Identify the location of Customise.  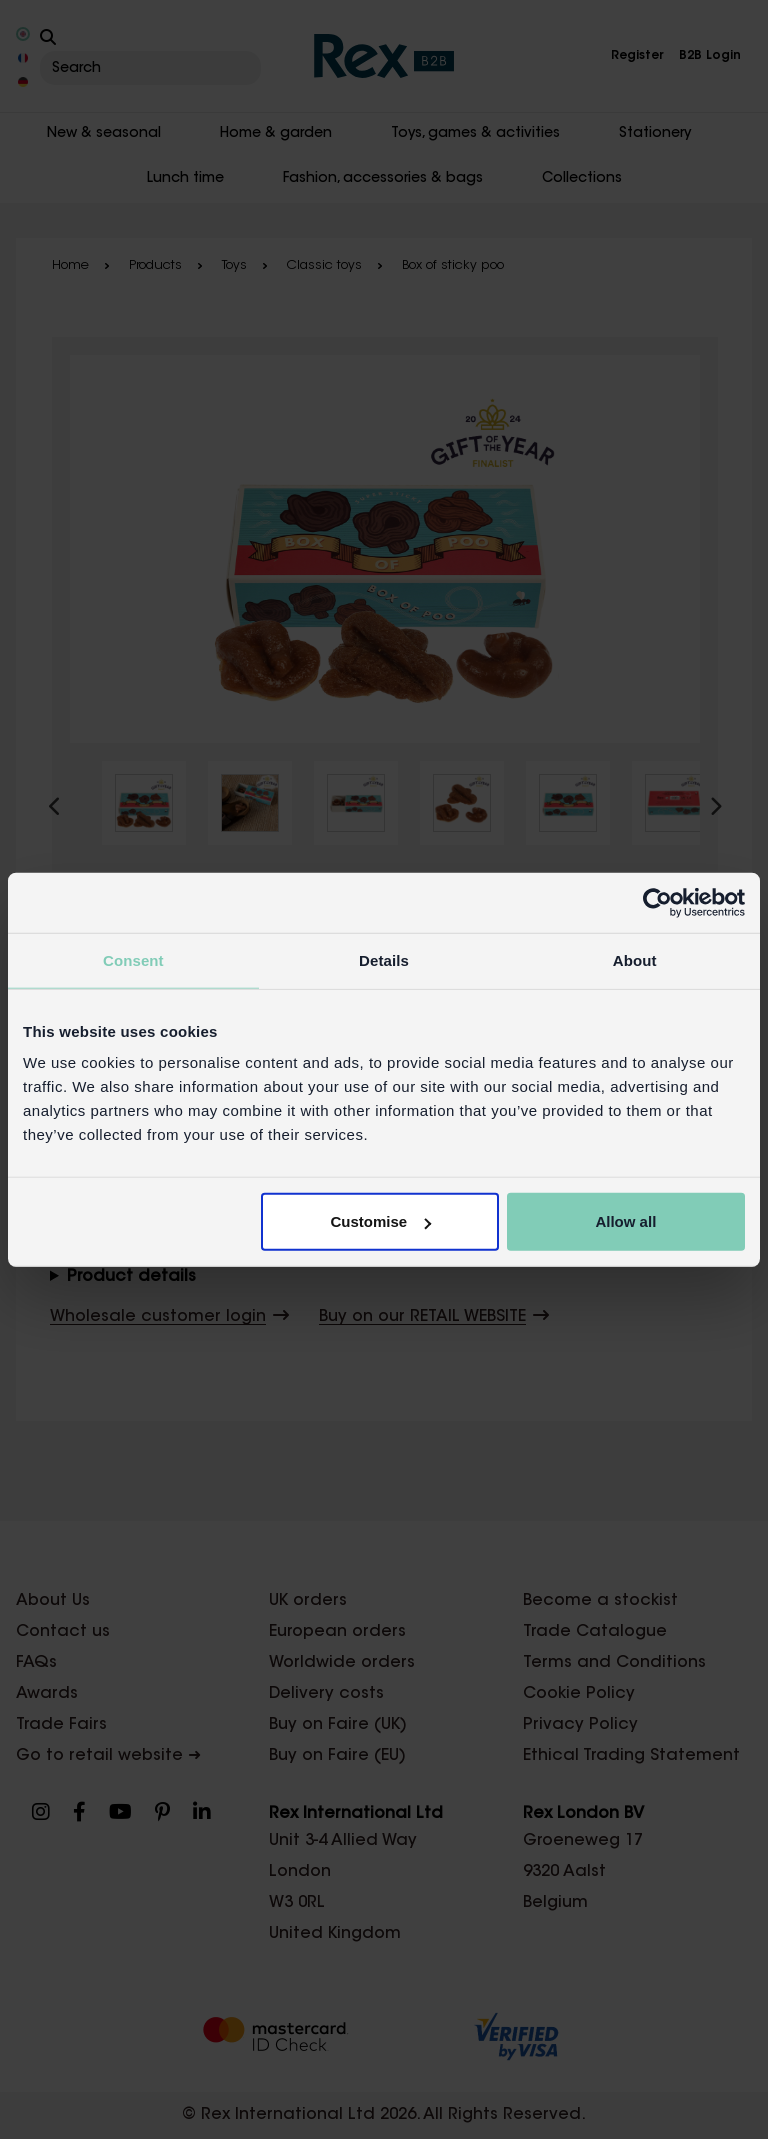
(381, 1221).